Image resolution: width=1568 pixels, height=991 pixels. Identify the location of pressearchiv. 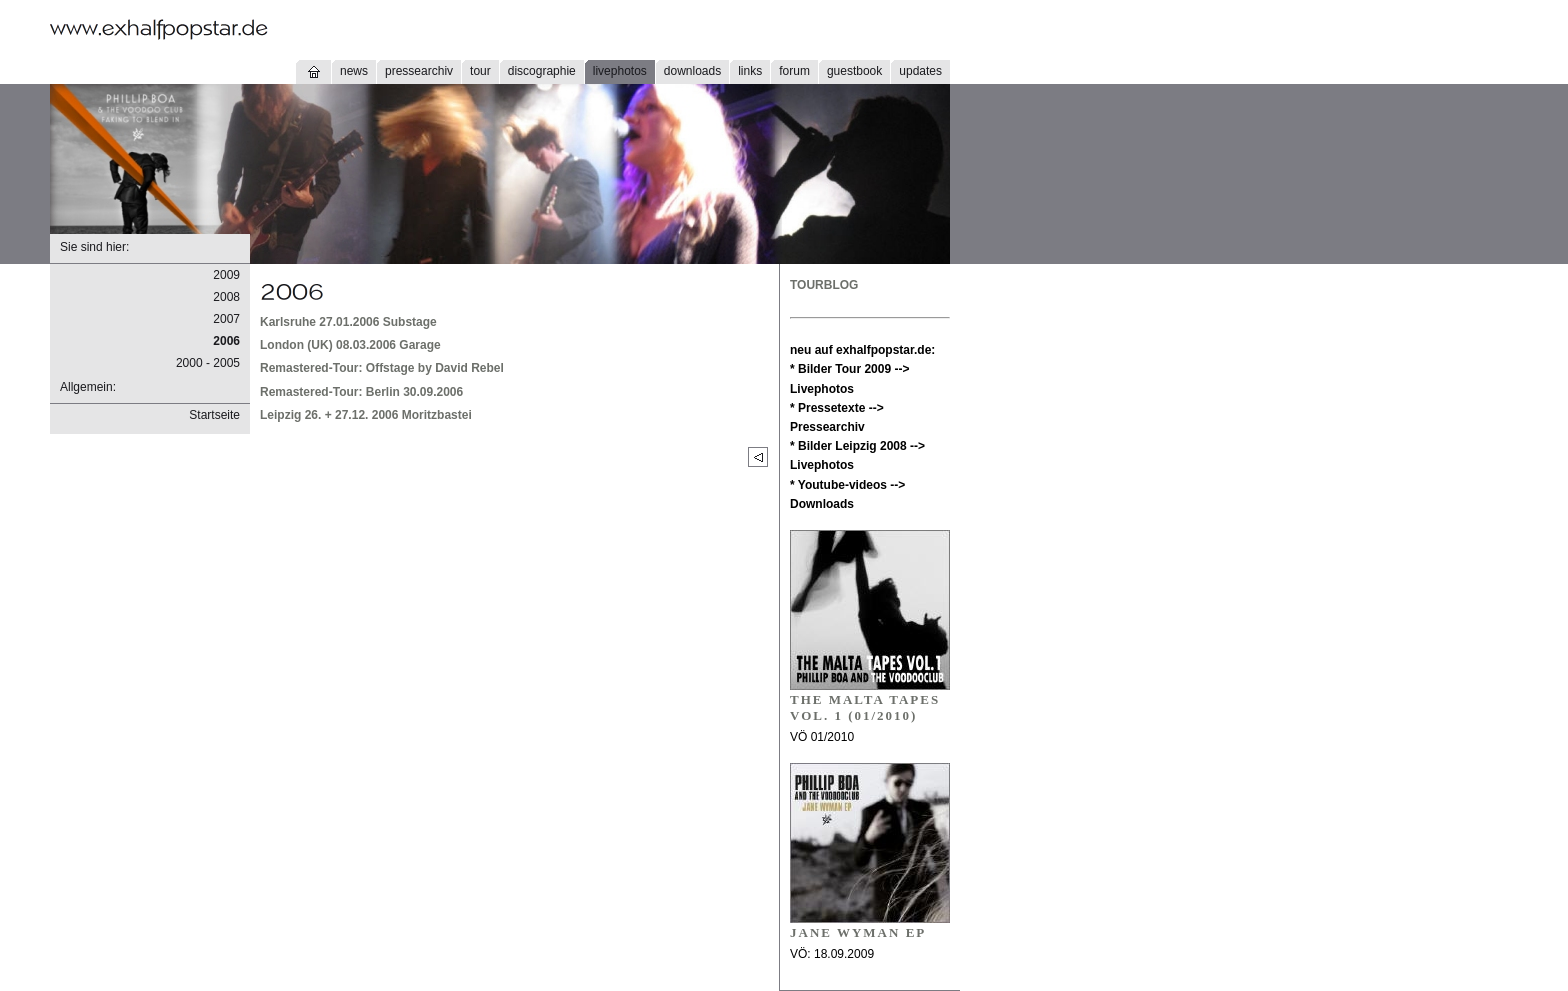
(419, 71).